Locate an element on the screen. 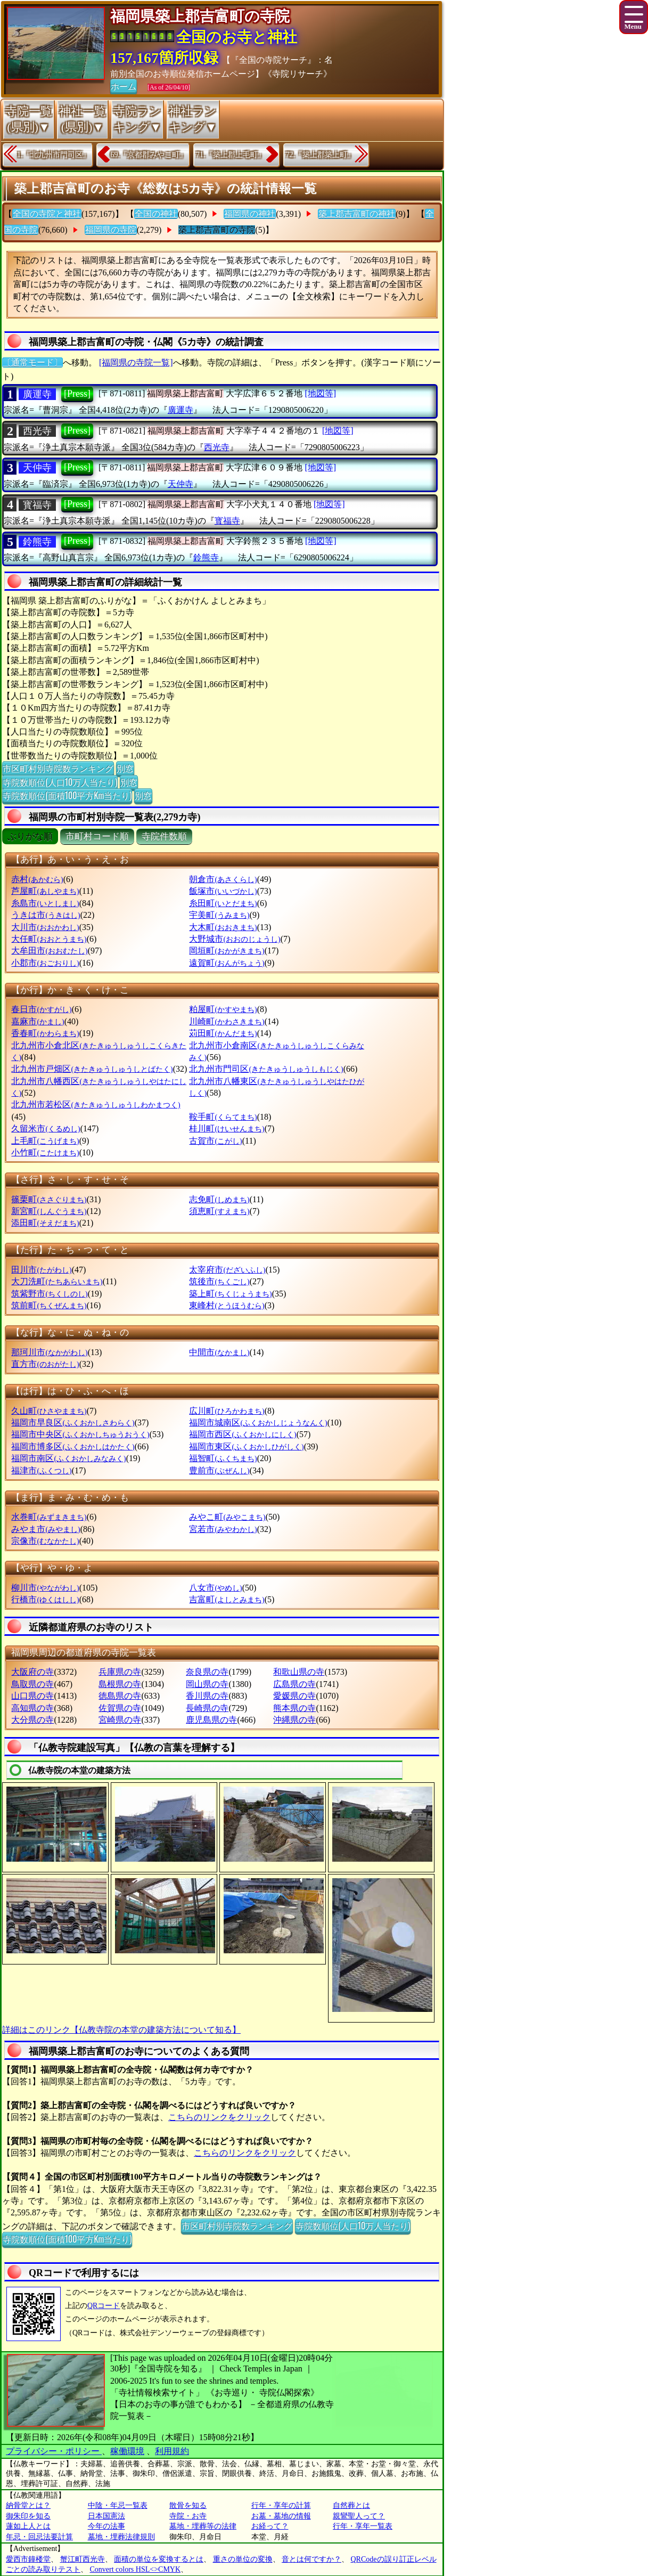  広島県の寺 is located at coordinates (294, 1684).